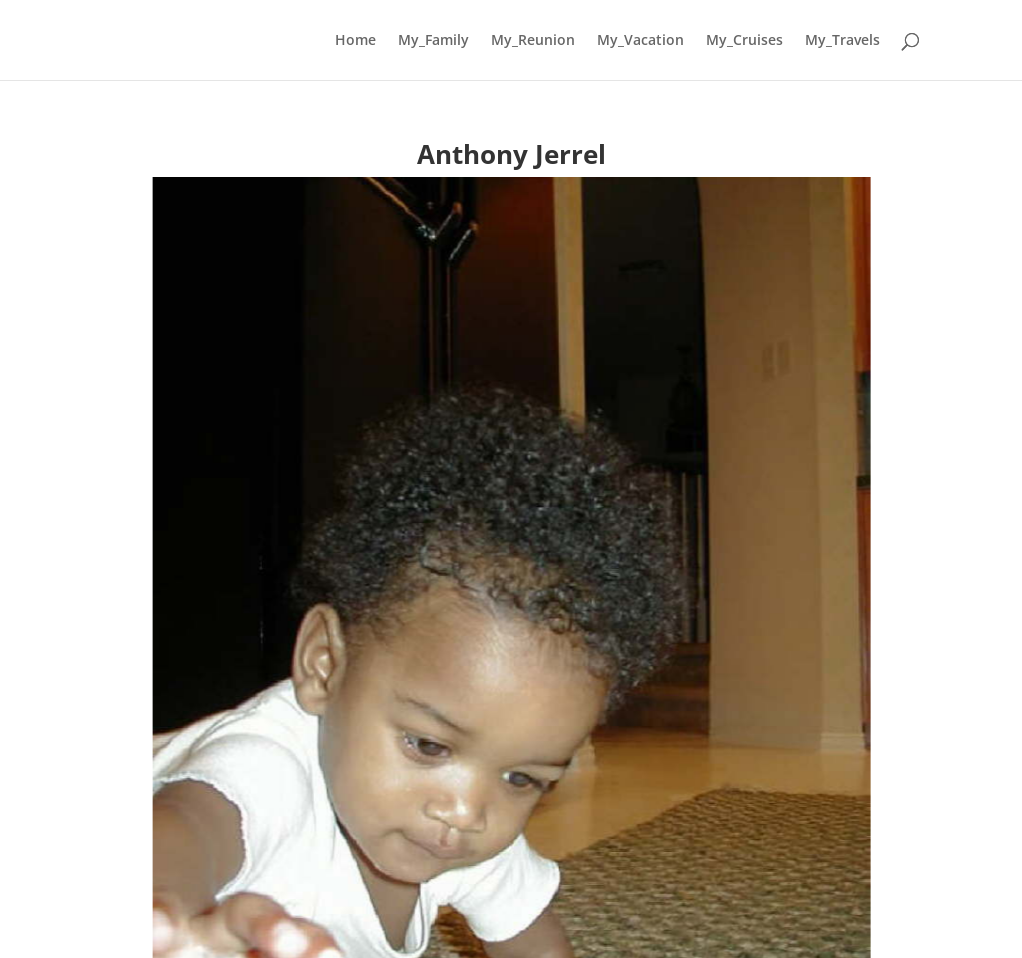  Describe the element at coordinates (744, 41) in the screenshot. I see `My_Cruises` at that location.